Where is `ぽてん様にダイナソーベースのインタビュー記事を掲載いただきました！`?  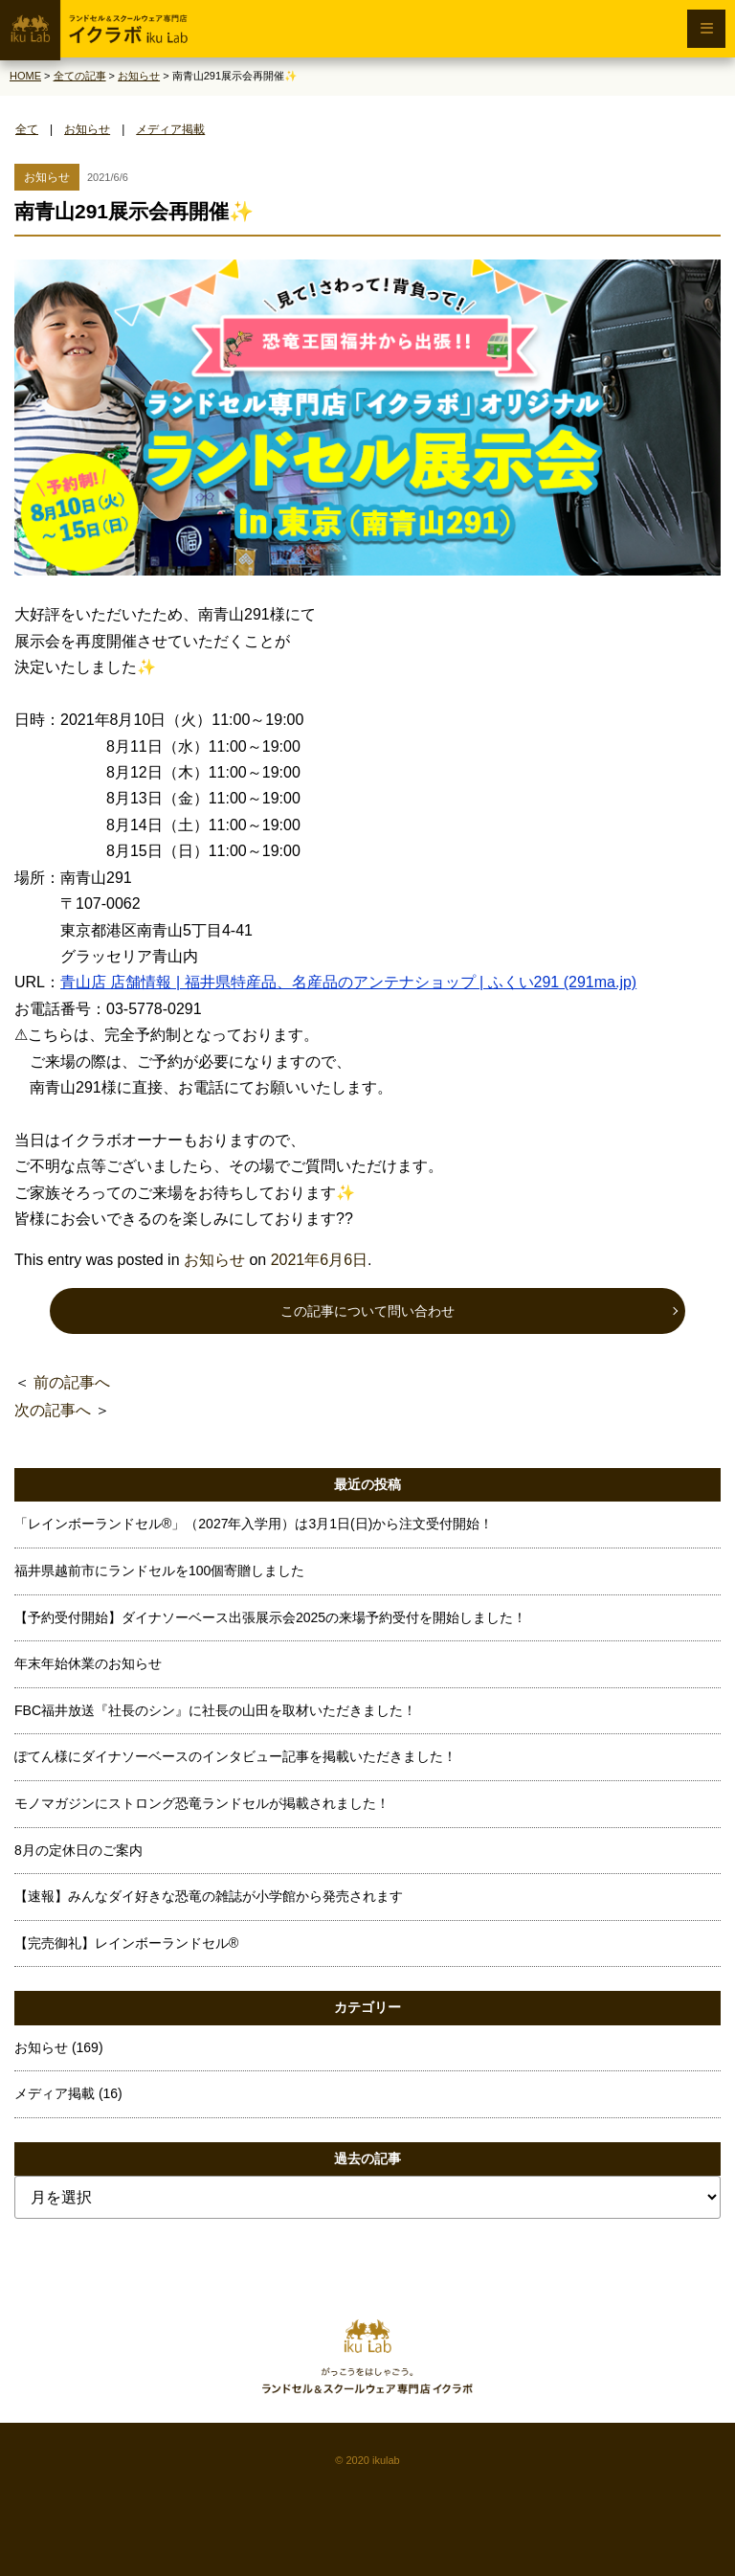 ぽてん様にダイナソーベースのインタビュー記事を掲載いただきました！ is located at coordinates (235, 1756).